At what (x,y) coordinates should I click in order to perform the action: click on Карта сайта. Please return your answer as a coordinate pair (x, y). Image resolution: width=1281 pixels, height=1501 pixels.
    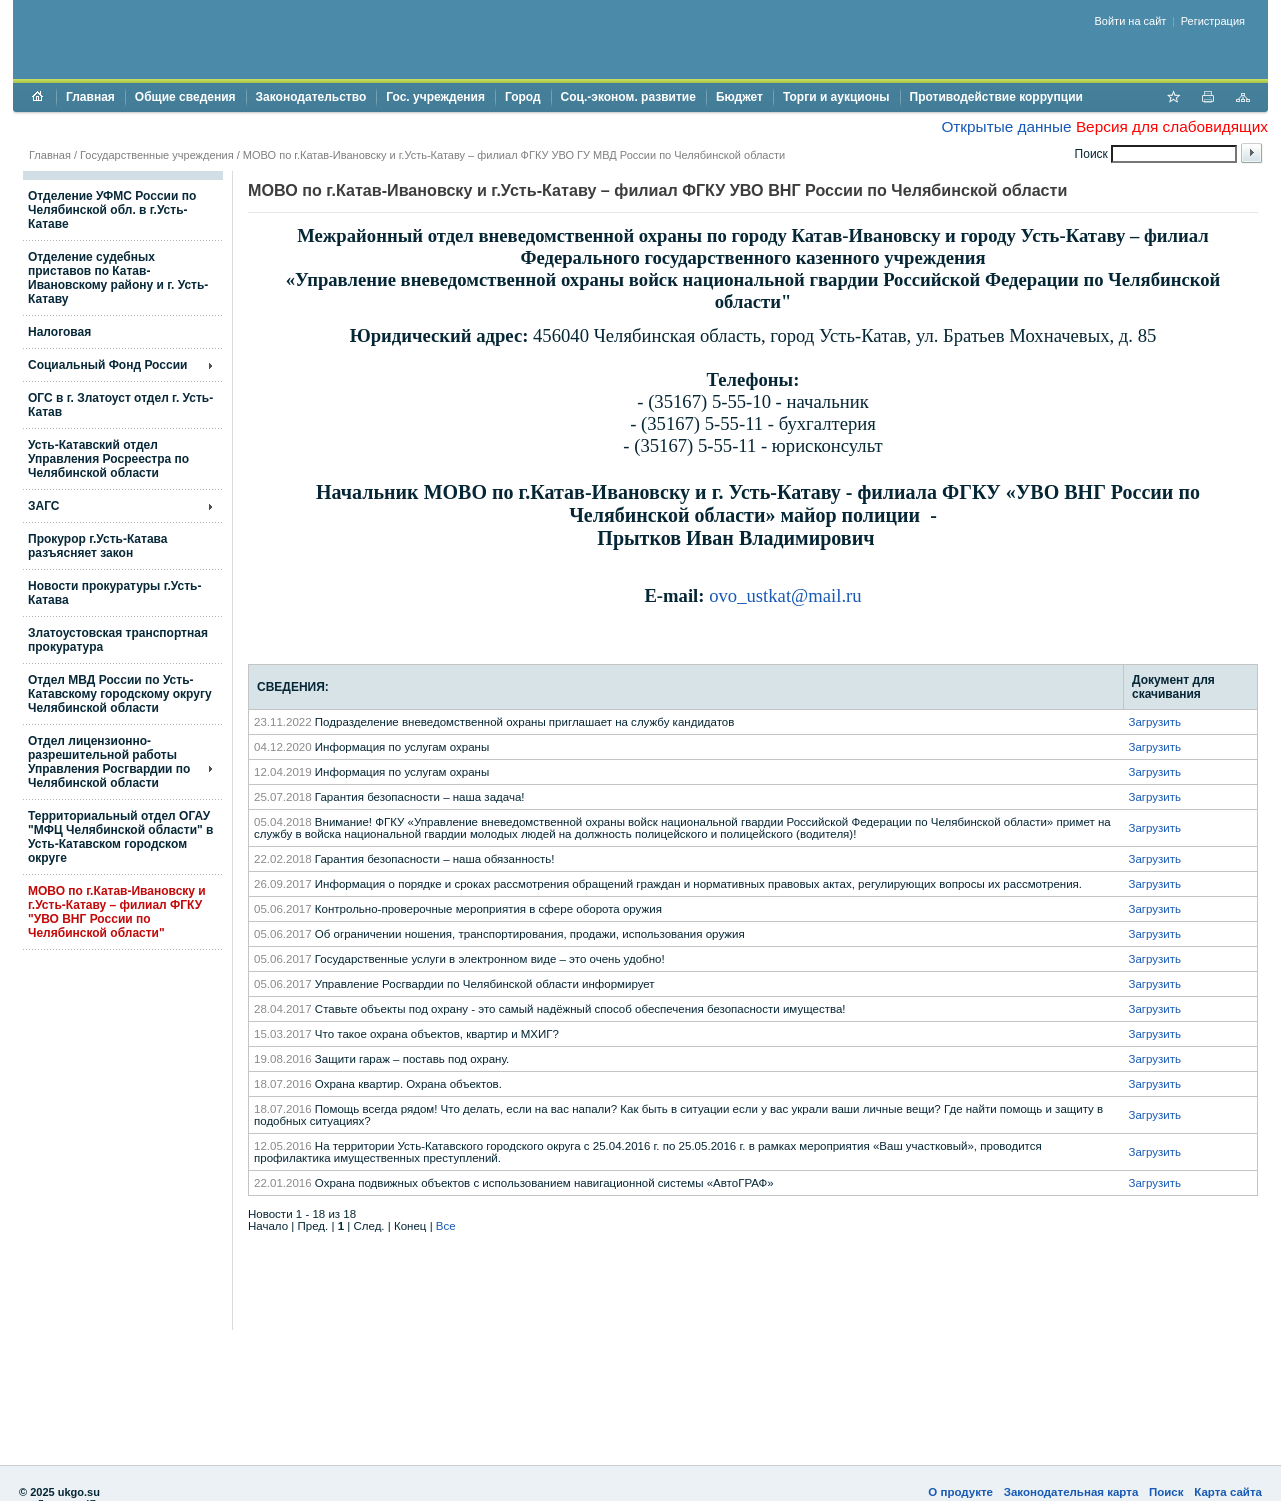
    Looking at the image, I should click on (1228, 1492).